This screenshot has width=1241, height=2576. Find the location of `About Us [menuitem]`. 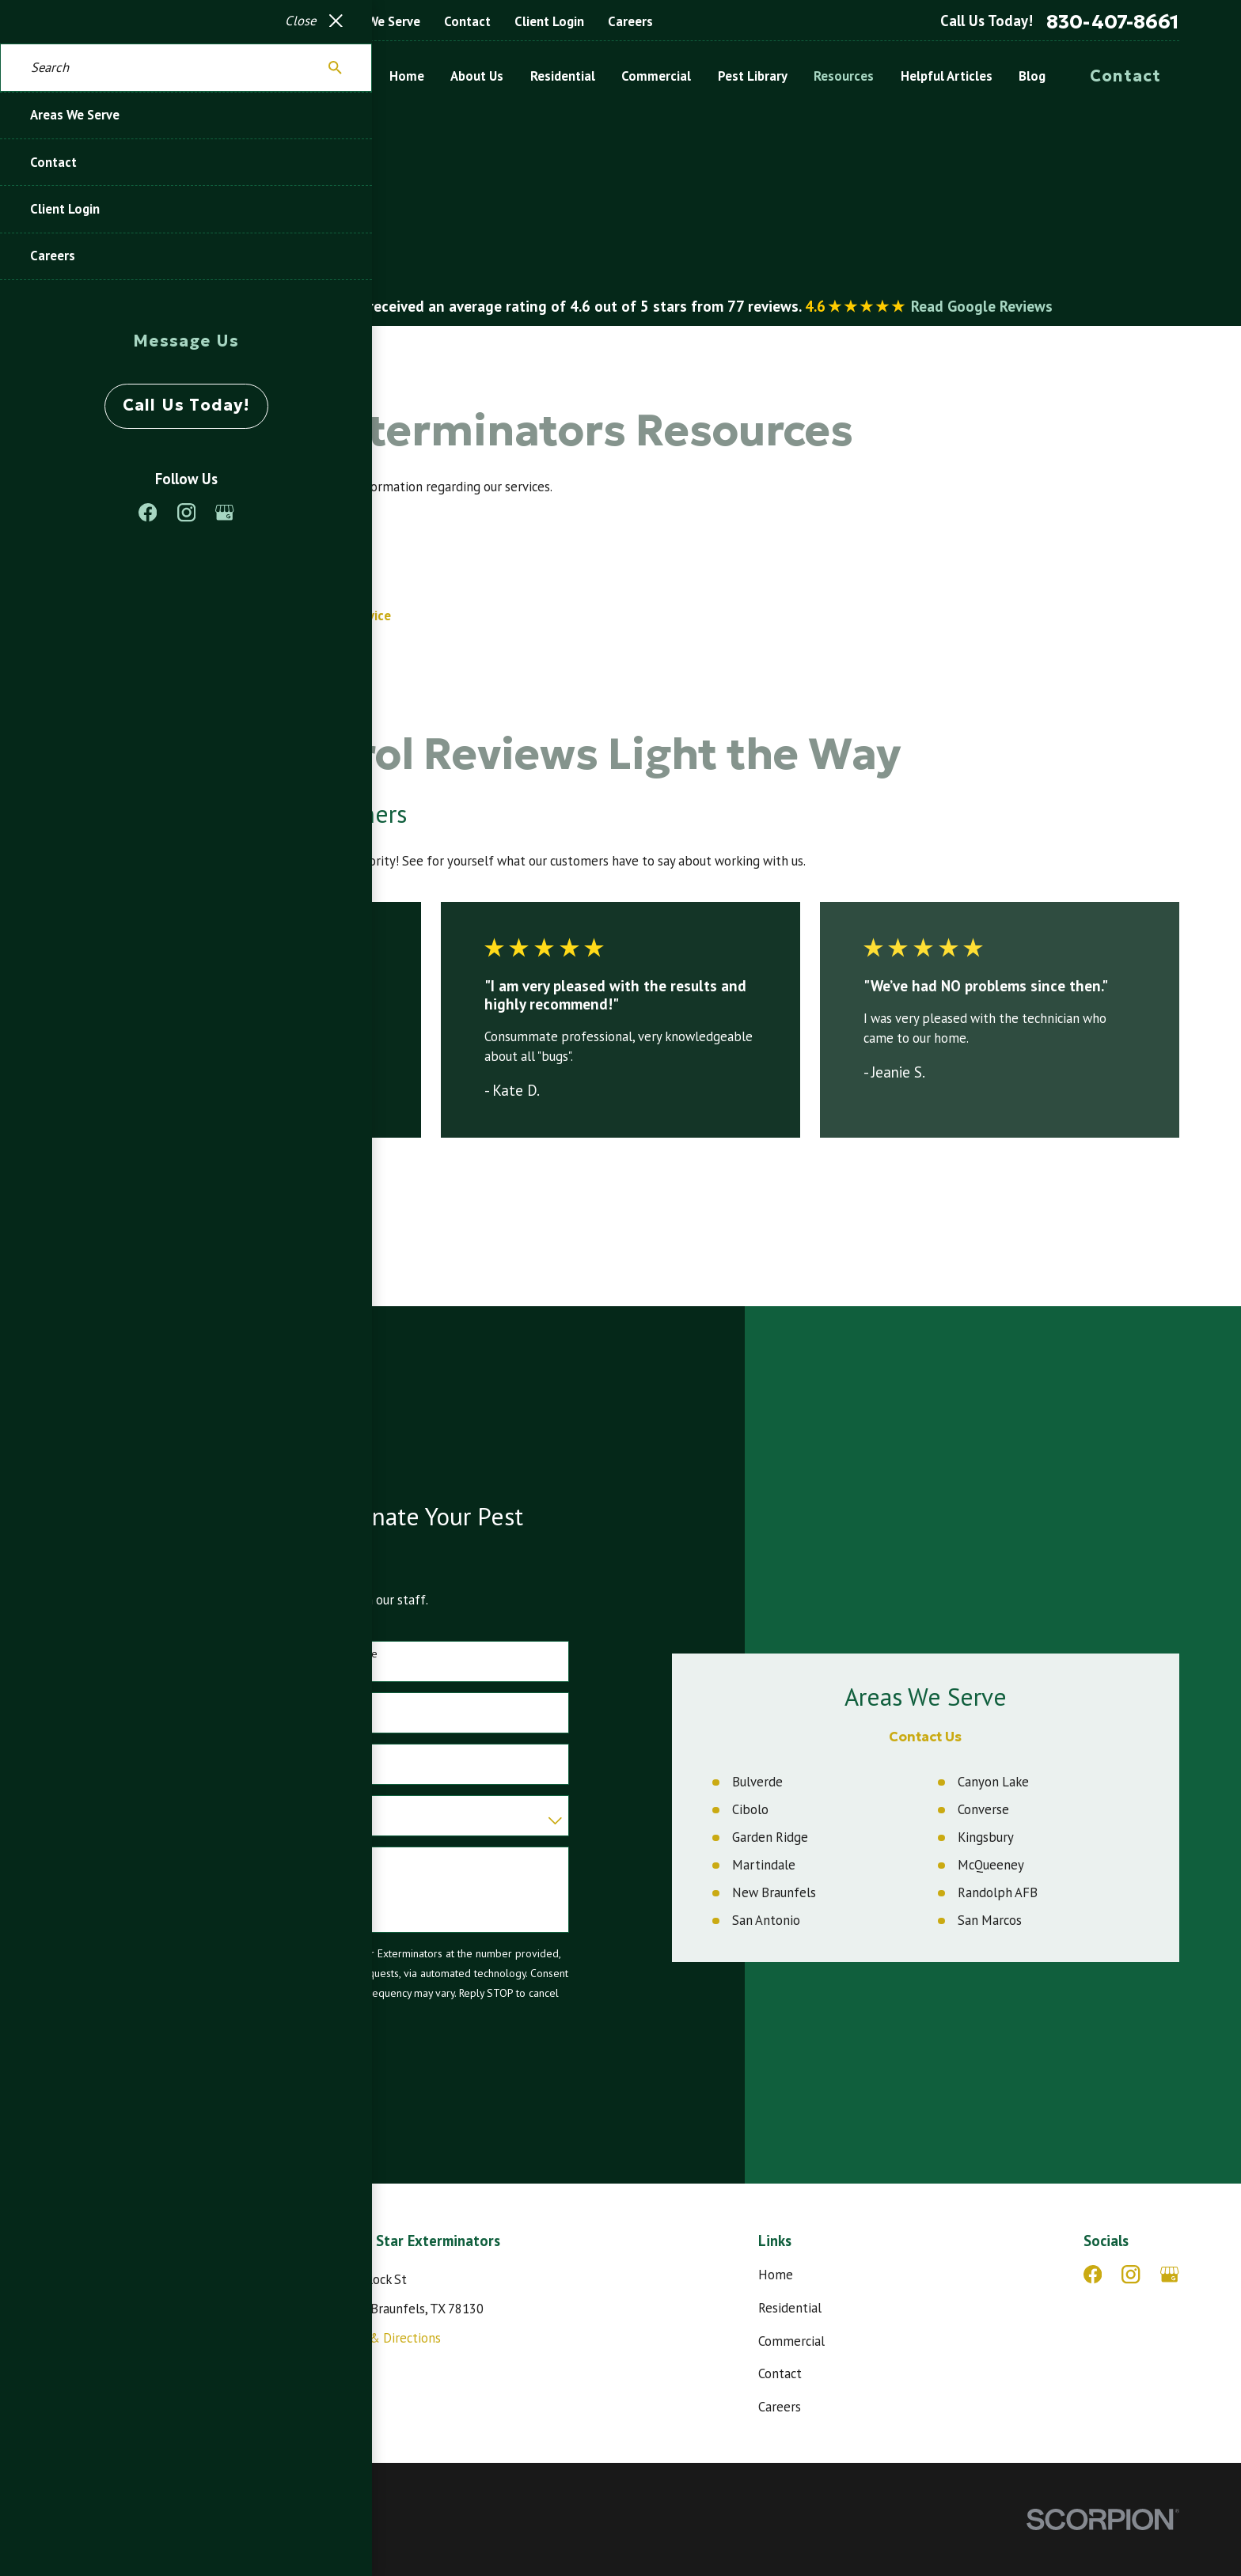

About Us [menuitem] is located at coordinates (476, 76).